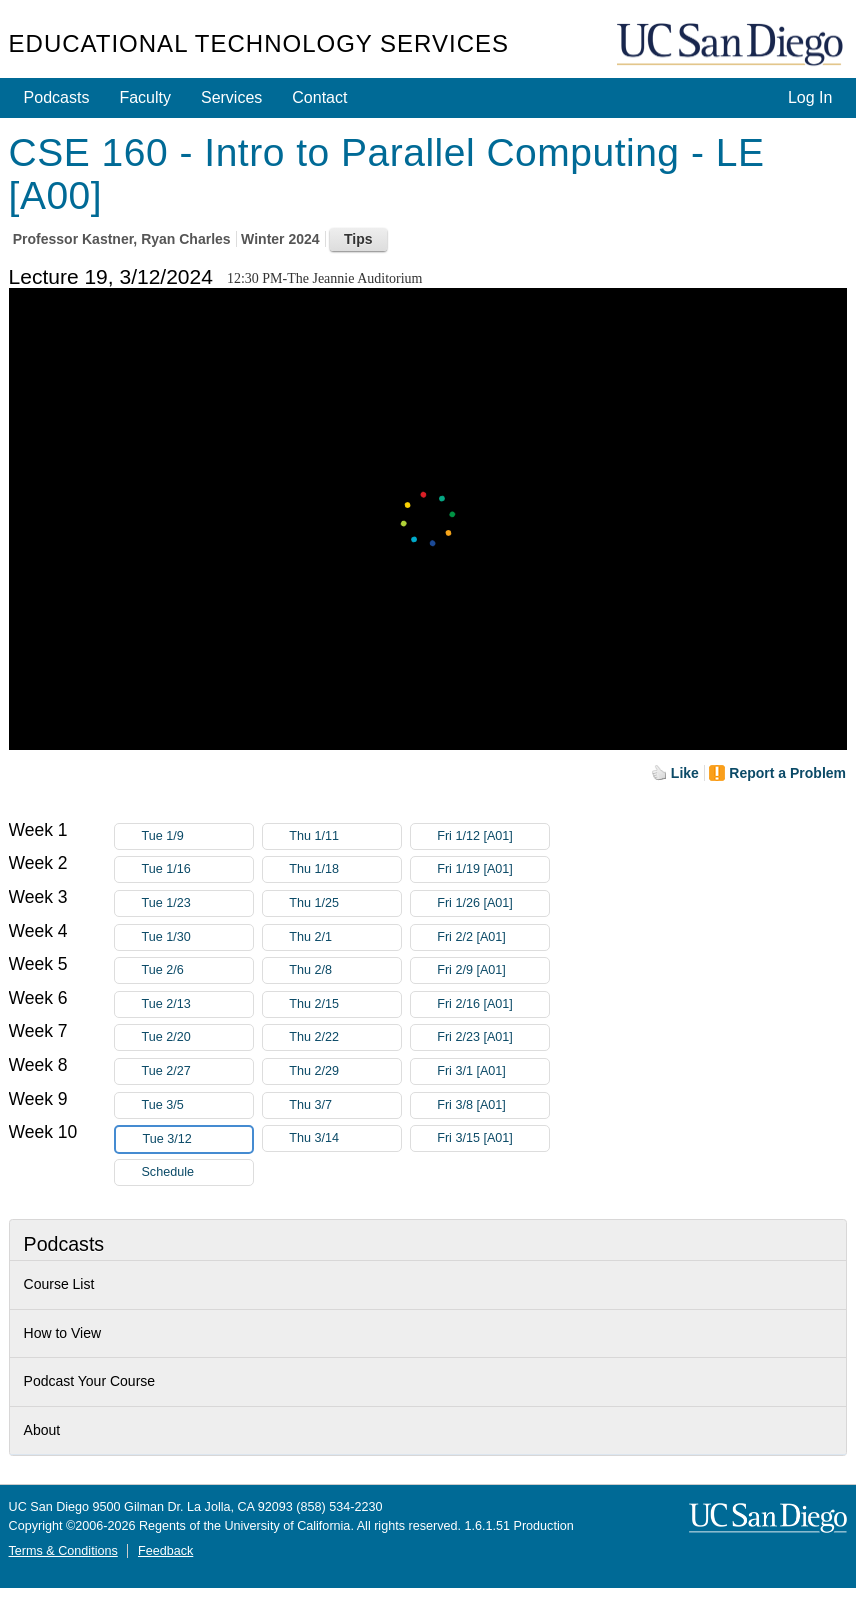 Image resolution: width=856 pixels, height=1618 pixels. What do you see at coordinates (493, 937) in the screenshot?
I see `Fri 2/2 [A01]` at bounding box center [493, 937].